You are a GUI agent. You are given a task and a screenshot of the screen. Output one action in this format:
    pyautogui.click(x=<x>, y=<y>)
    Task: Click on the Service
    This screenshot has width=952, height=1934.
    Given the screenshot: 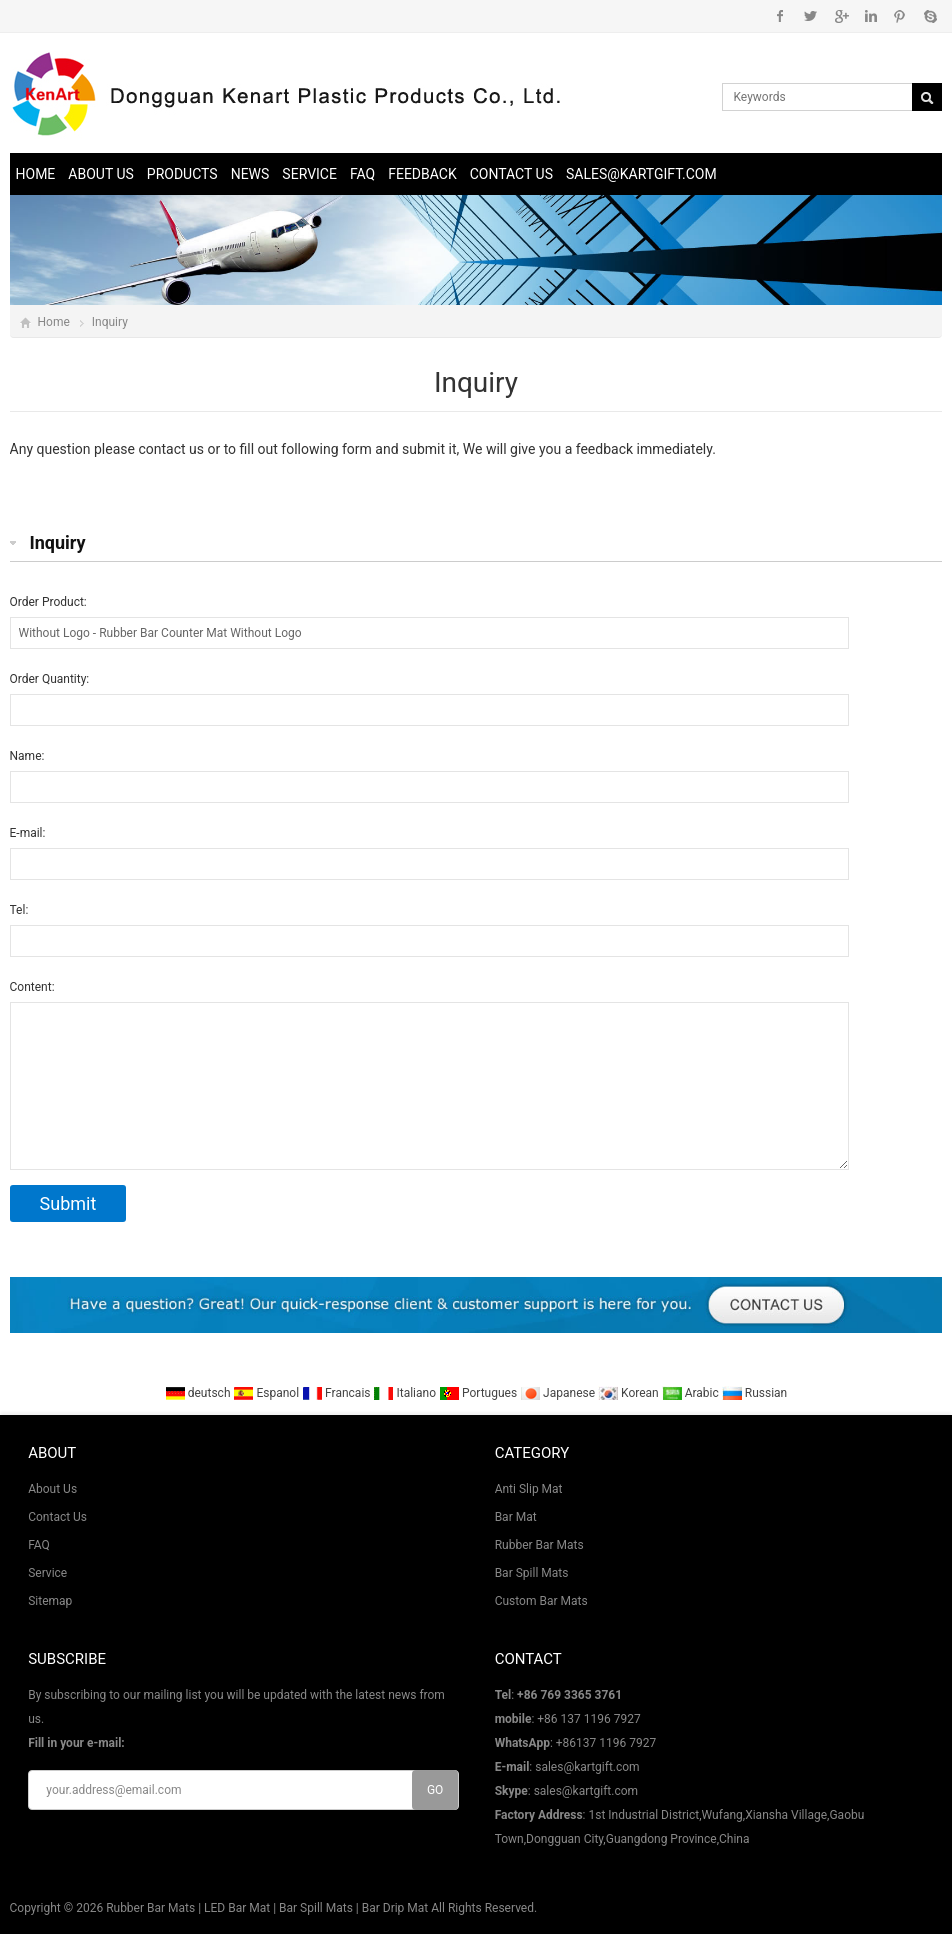 What is the action you would take?
    pyautogui.click(x=309, y=174)
    